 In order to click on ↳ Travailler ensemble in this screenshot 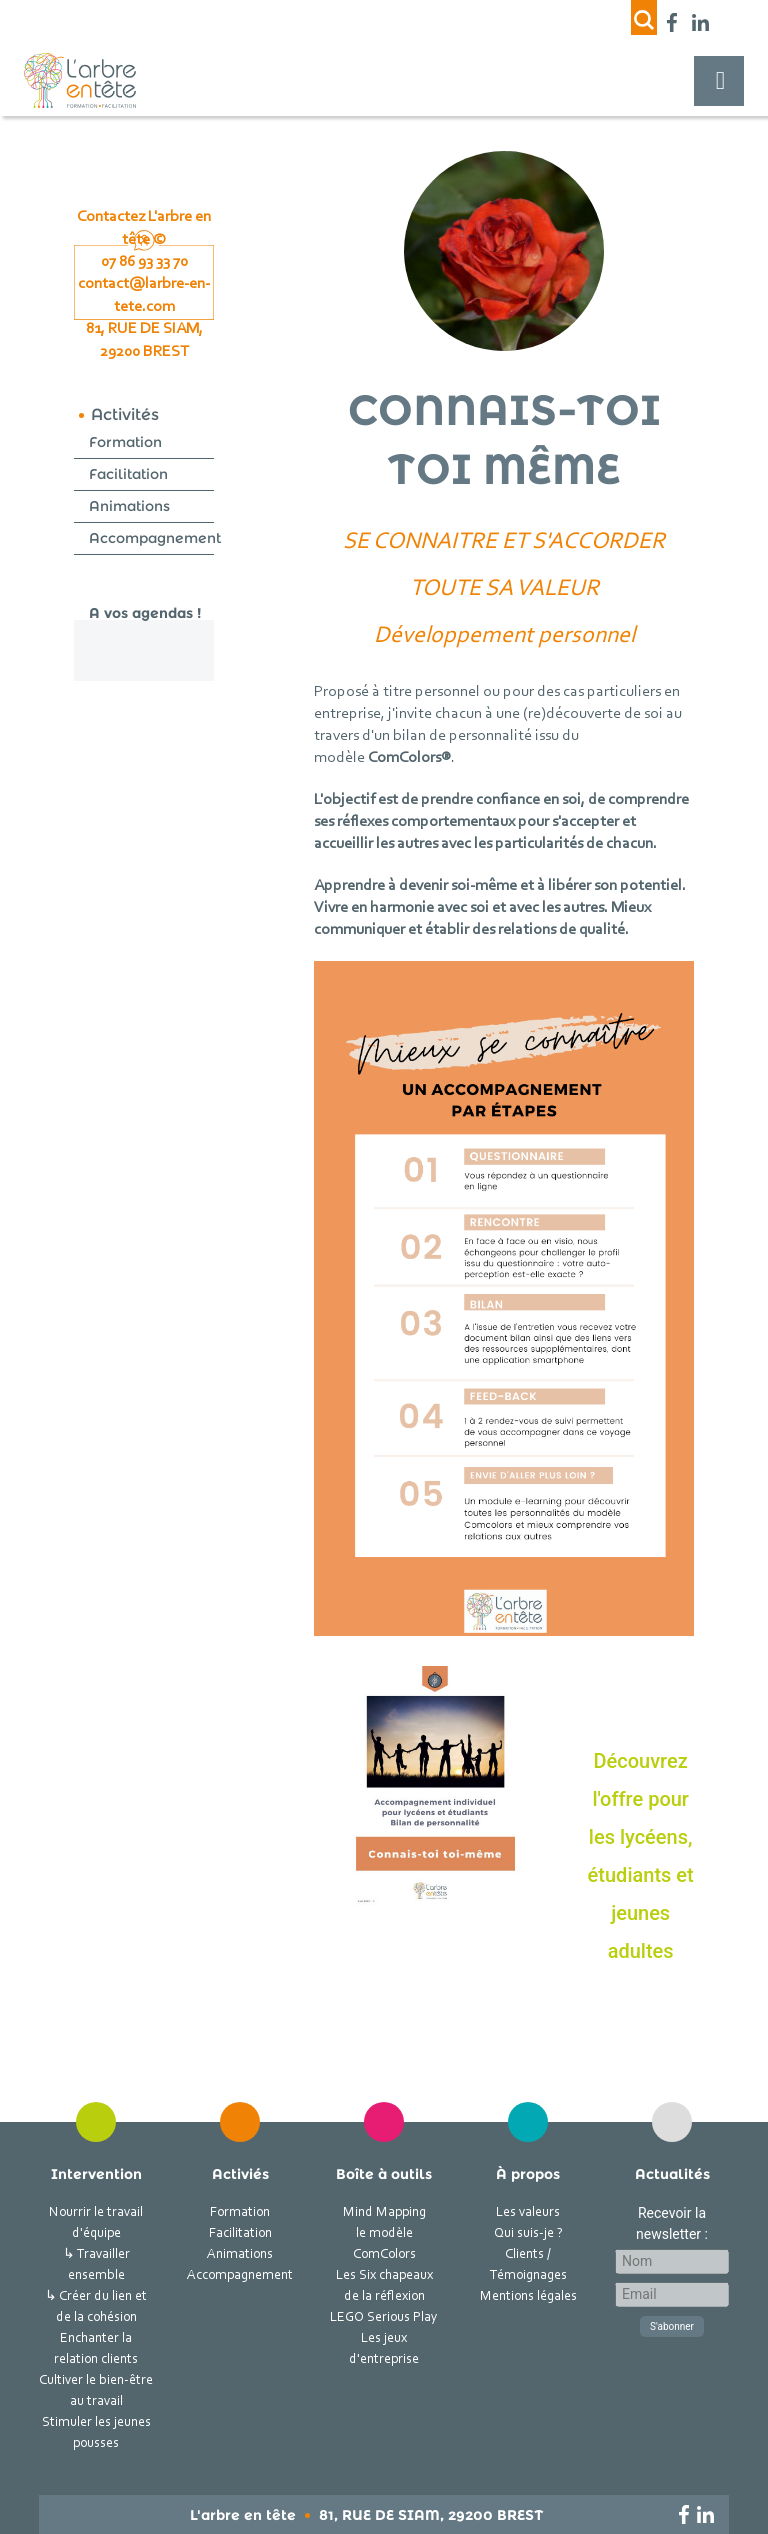, I will do `click(96, 2265)`.